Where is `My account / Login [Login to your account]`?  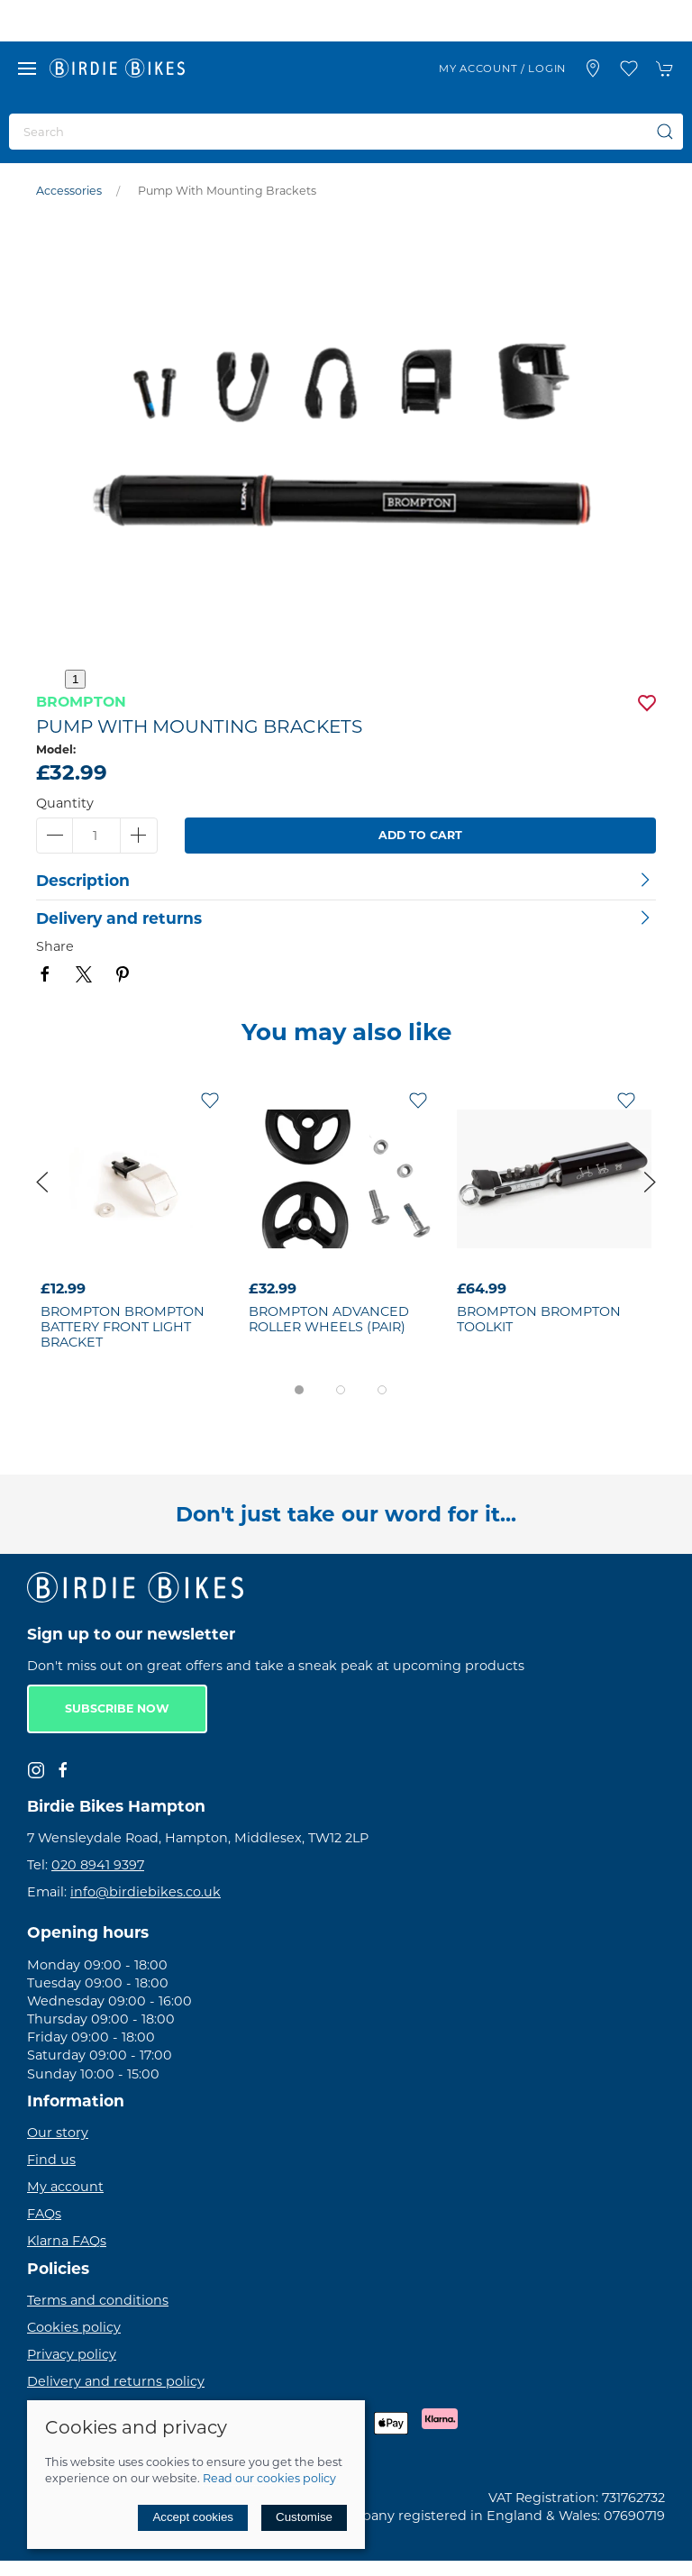
My account / Login [Login to your account] is located at coordinates (502, 68).